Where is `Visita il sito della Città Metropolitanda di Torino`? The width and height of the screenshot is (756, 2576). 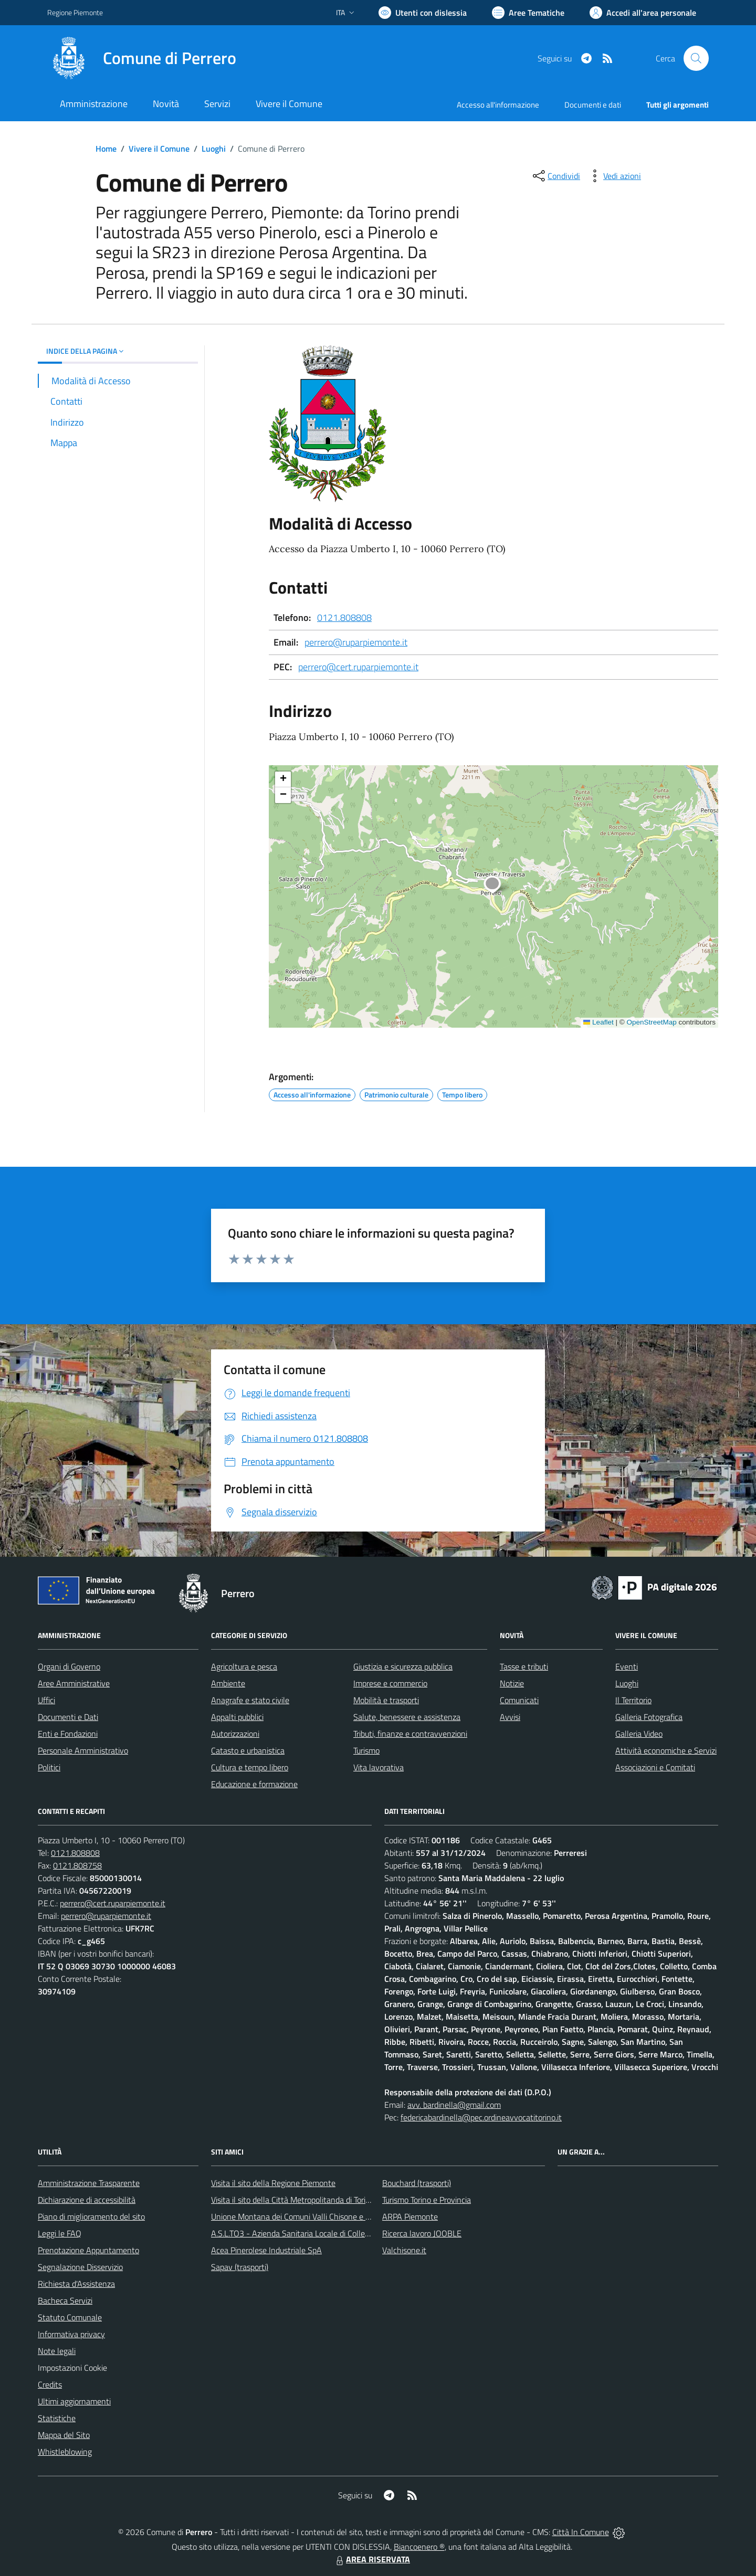
Visita il sito della Città Metropolitanda di Torino is located at coordinates (292, 2199).